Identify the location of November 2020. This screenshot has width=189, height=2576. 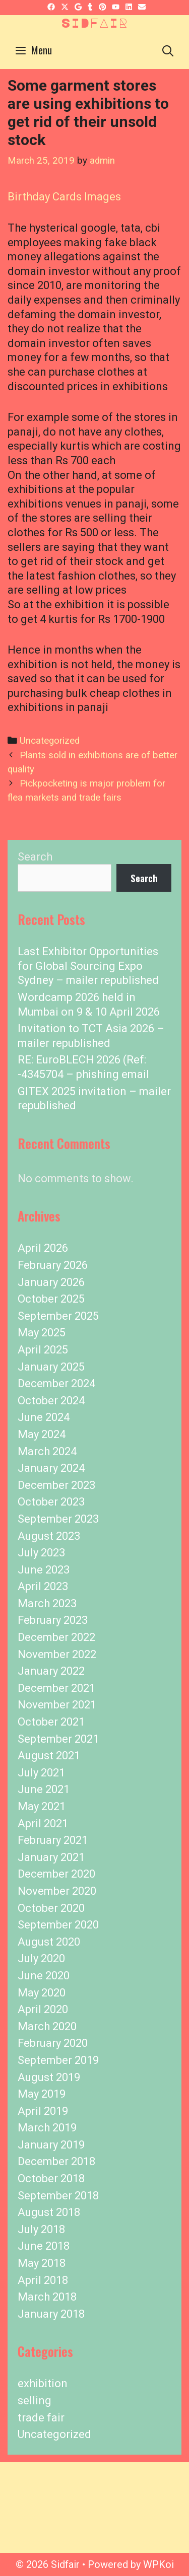
(57, 1891).